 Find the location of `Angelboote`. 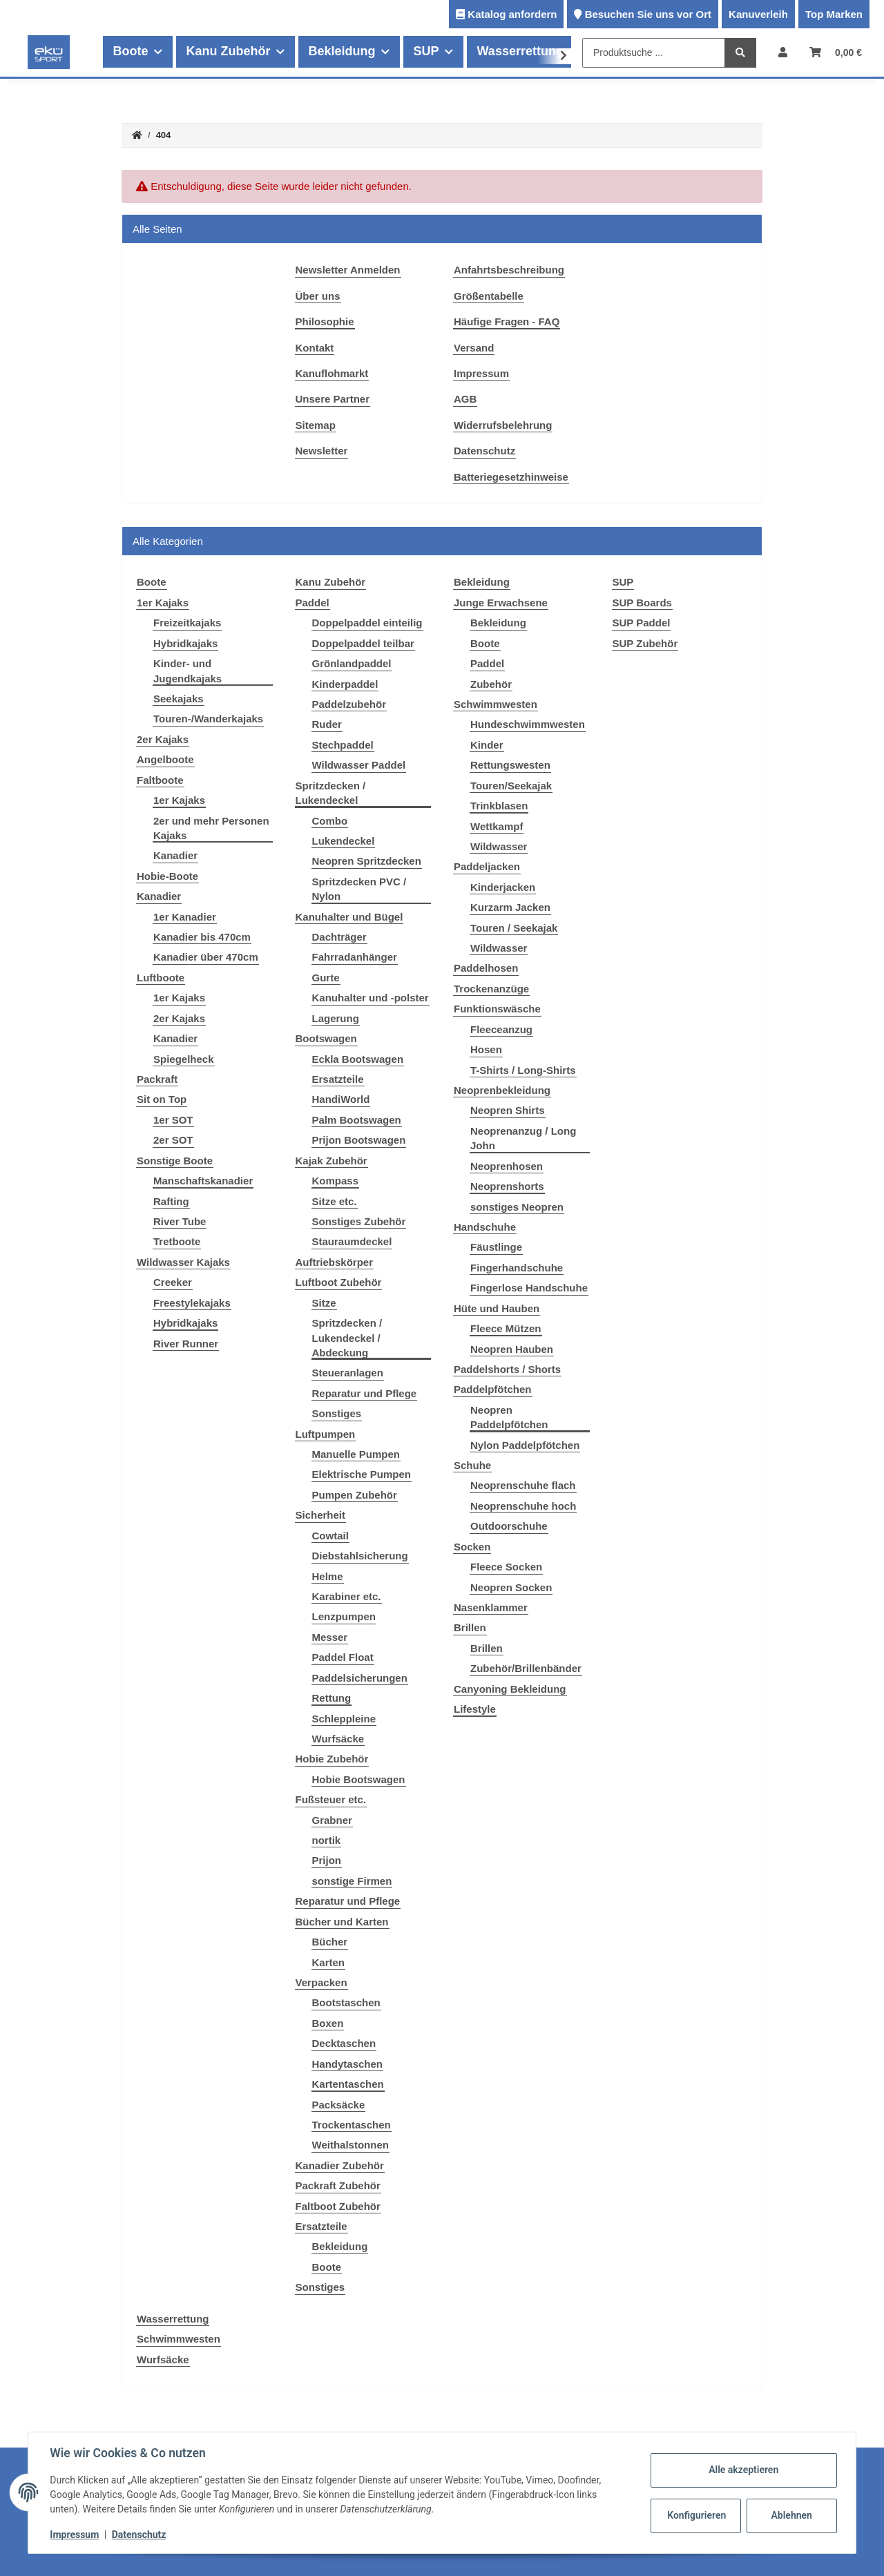

Angelboote is located at coordinates (165, 759).